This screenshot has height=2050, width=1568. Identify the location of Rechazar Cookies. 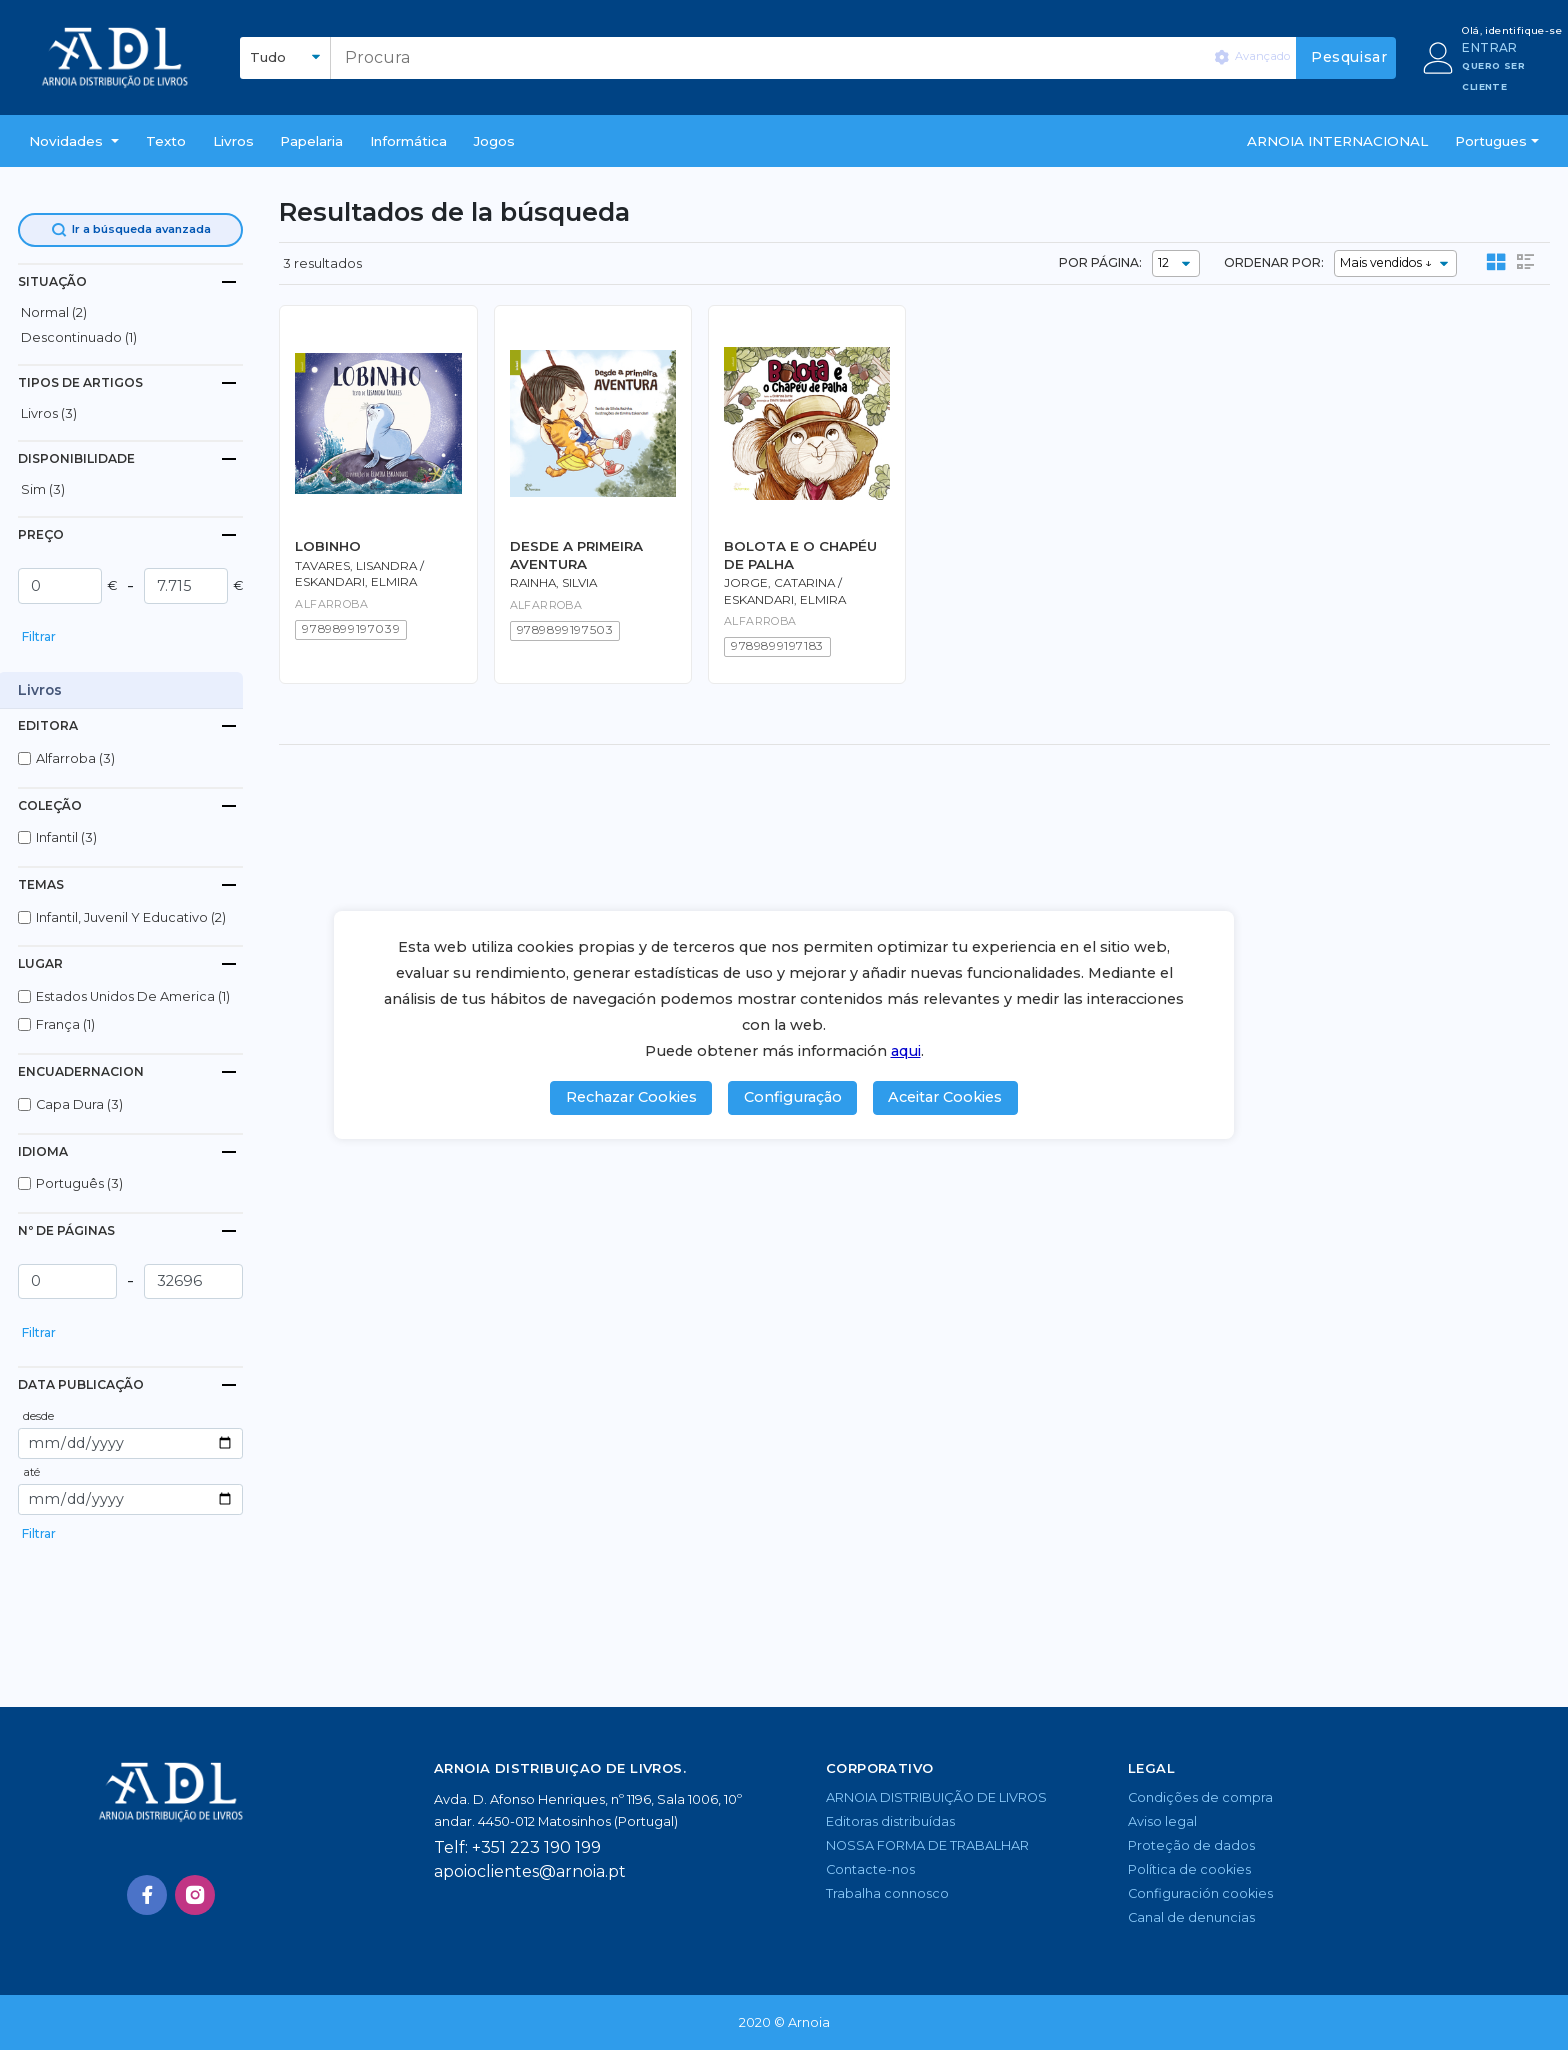
(631, 1097).